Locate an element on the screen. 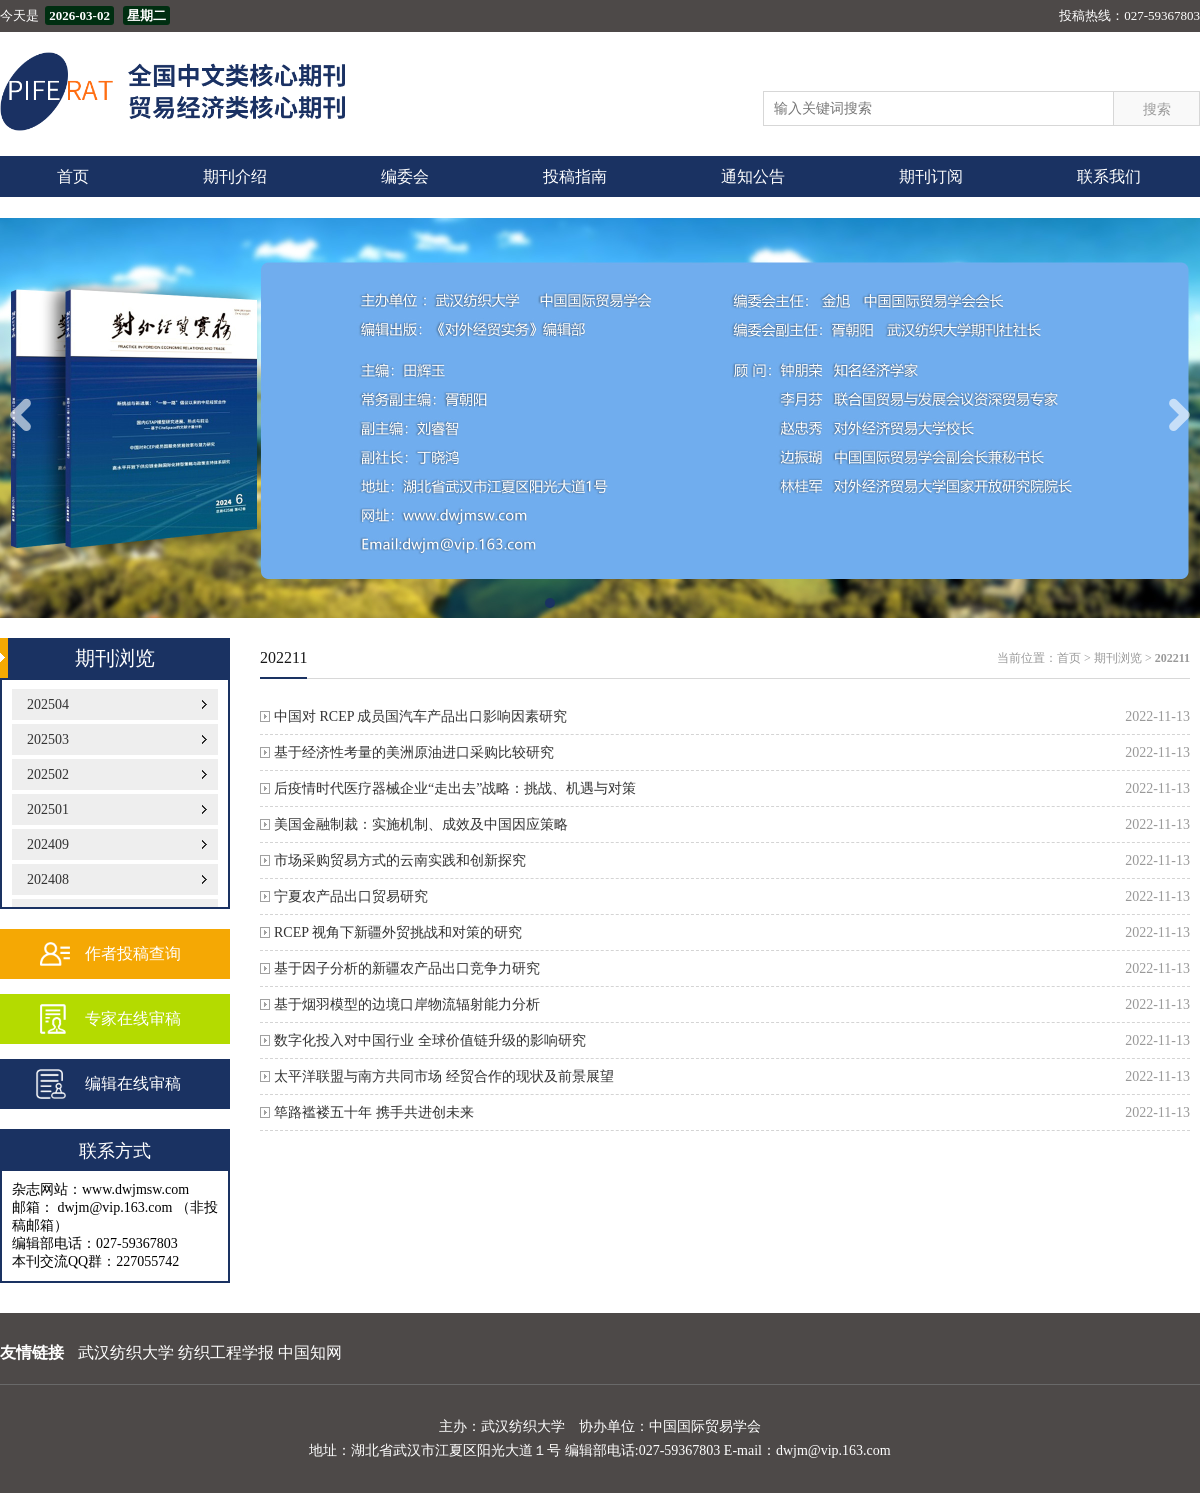 This screenshot has width=1200, height=1493. 202502 is located at coordinates (48, 774).